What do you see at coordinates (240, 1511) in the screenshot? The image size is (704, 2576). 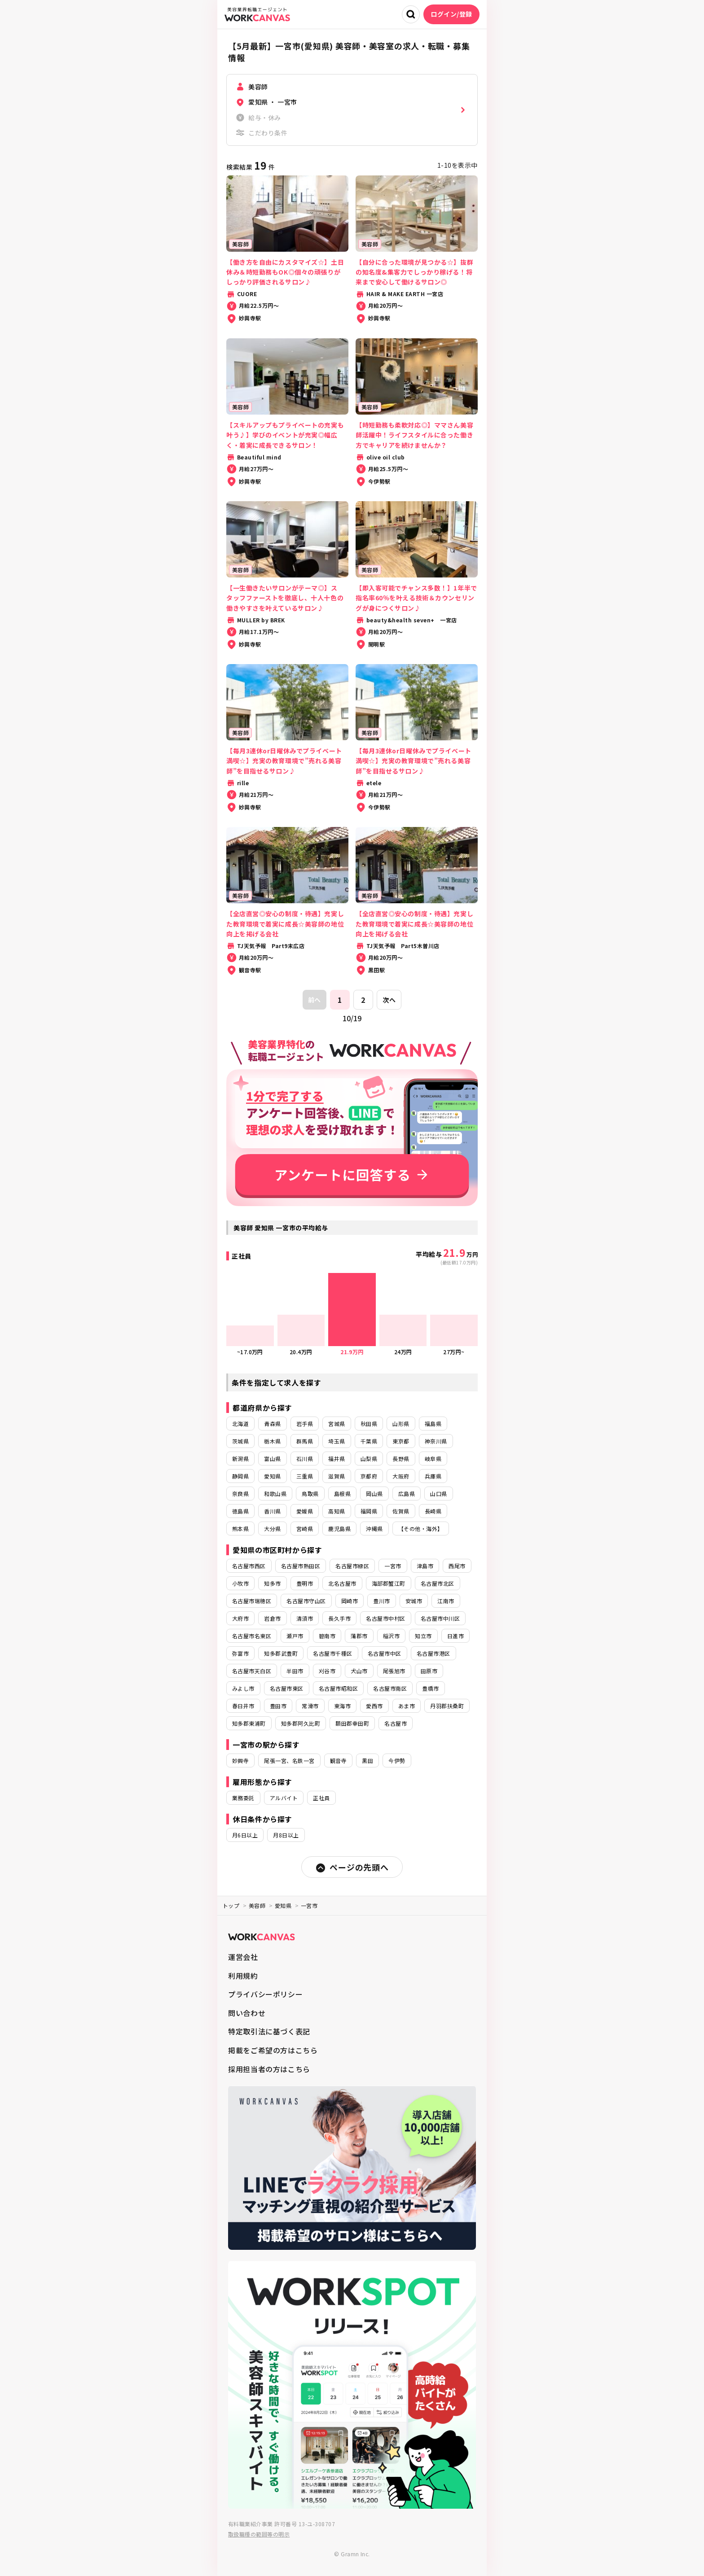 I see `徳島県` at bounding box center [240, 1511].